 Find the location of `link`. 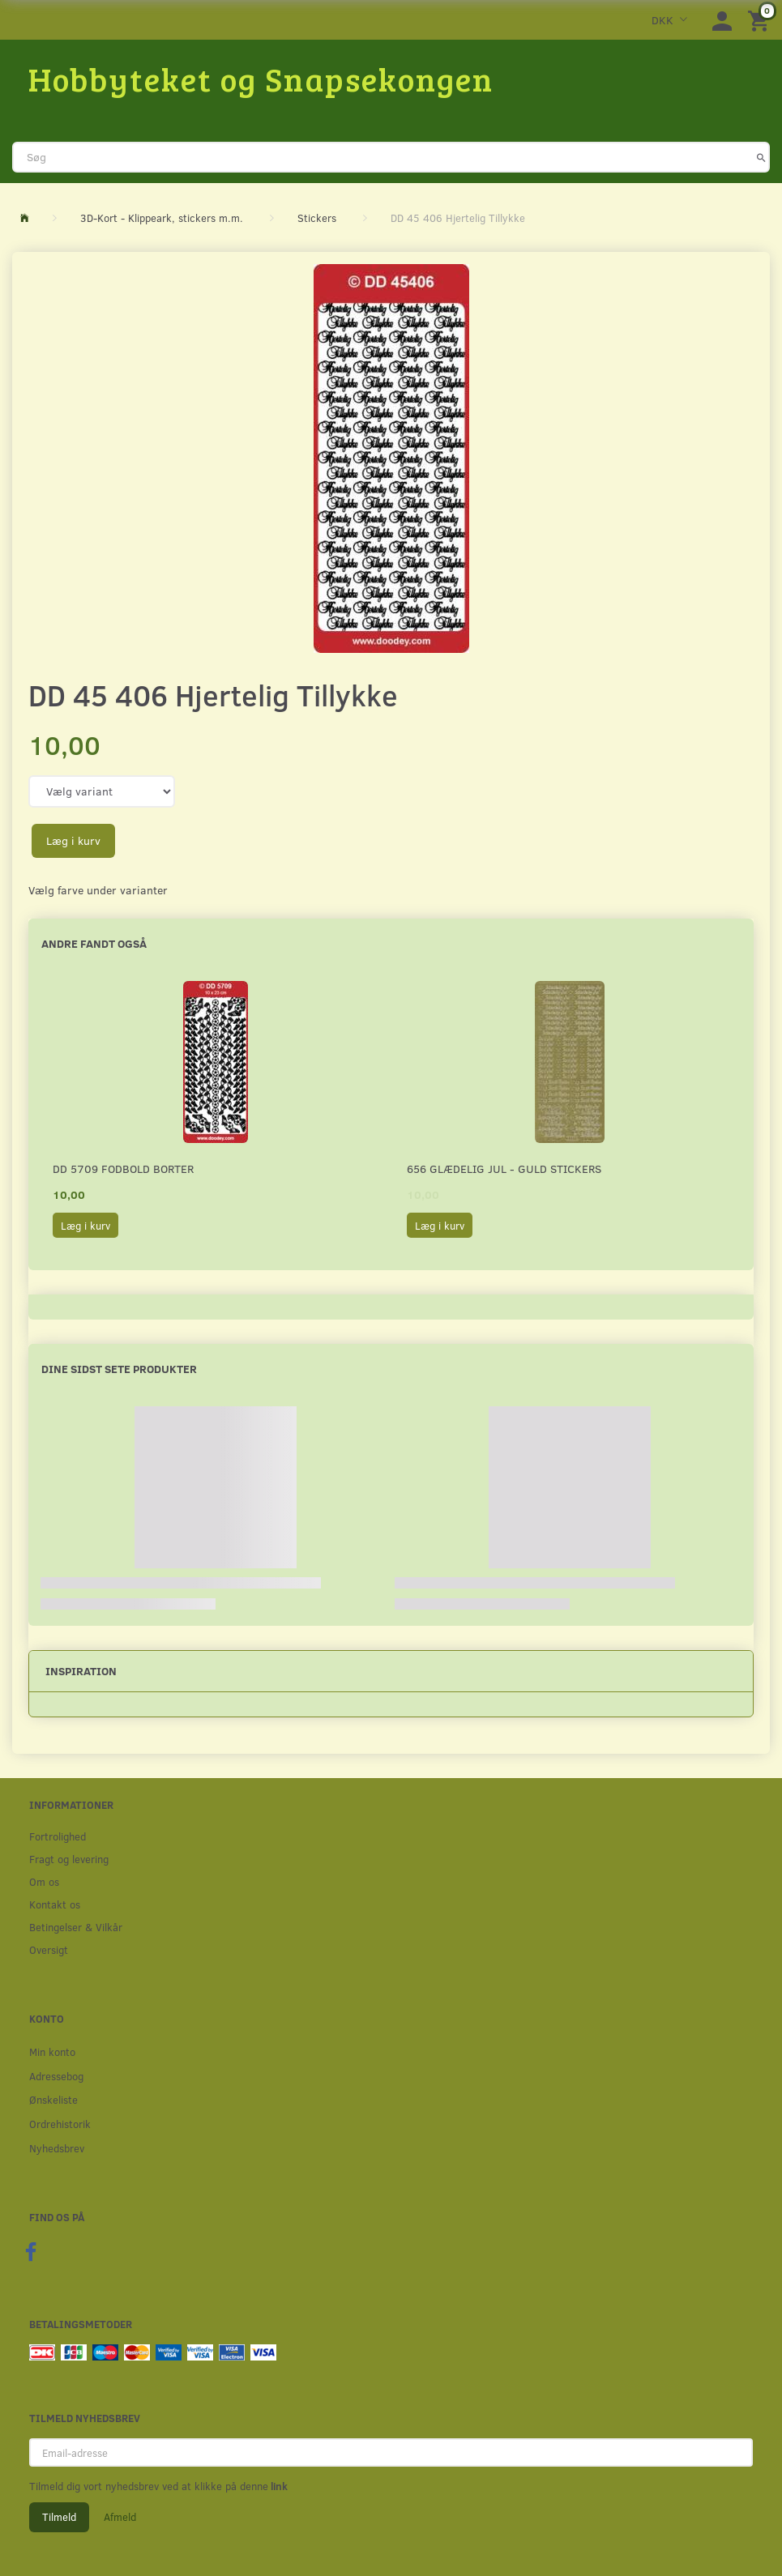

link is located at coordinates (278, 2486).